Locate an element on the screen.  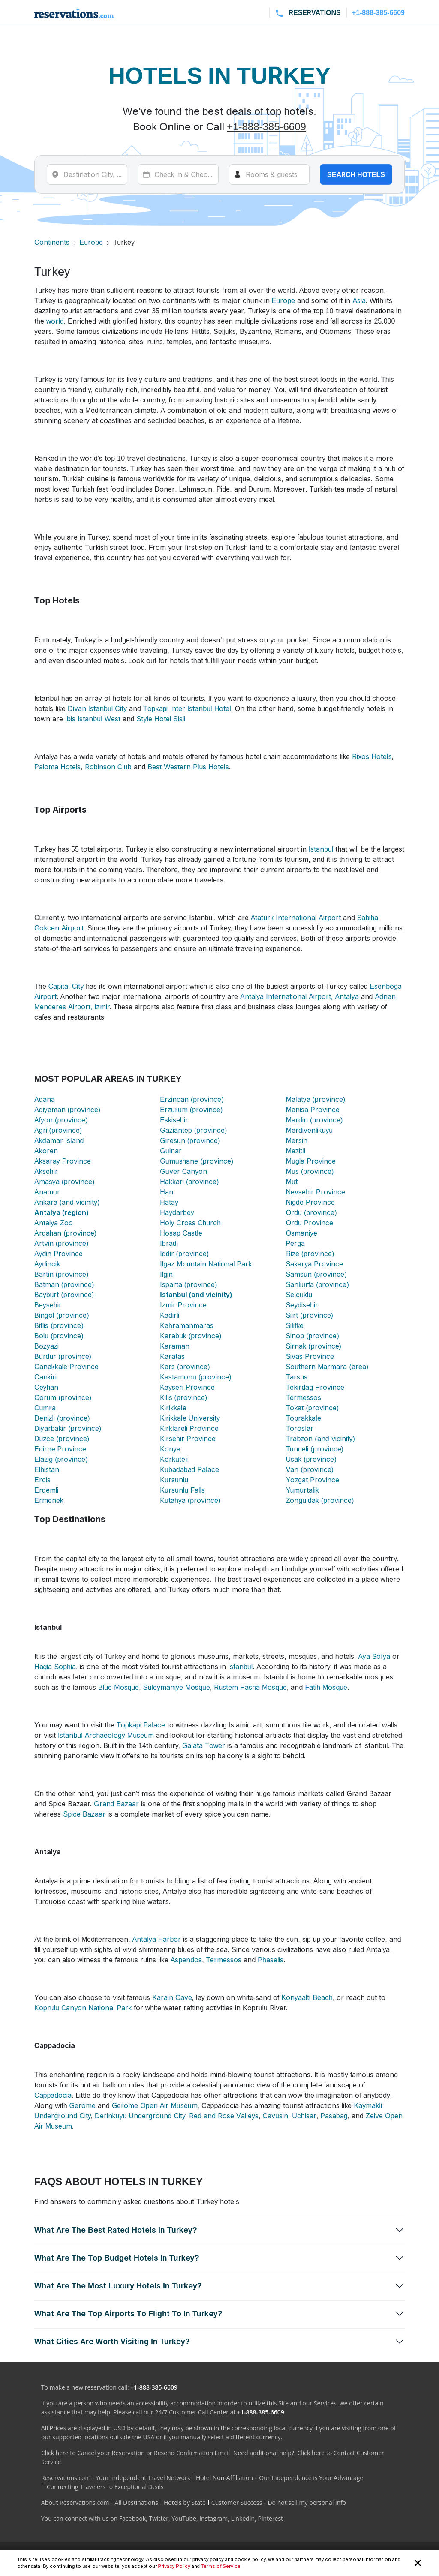
Karabuk (province) is located at coordinates (190, 1335).